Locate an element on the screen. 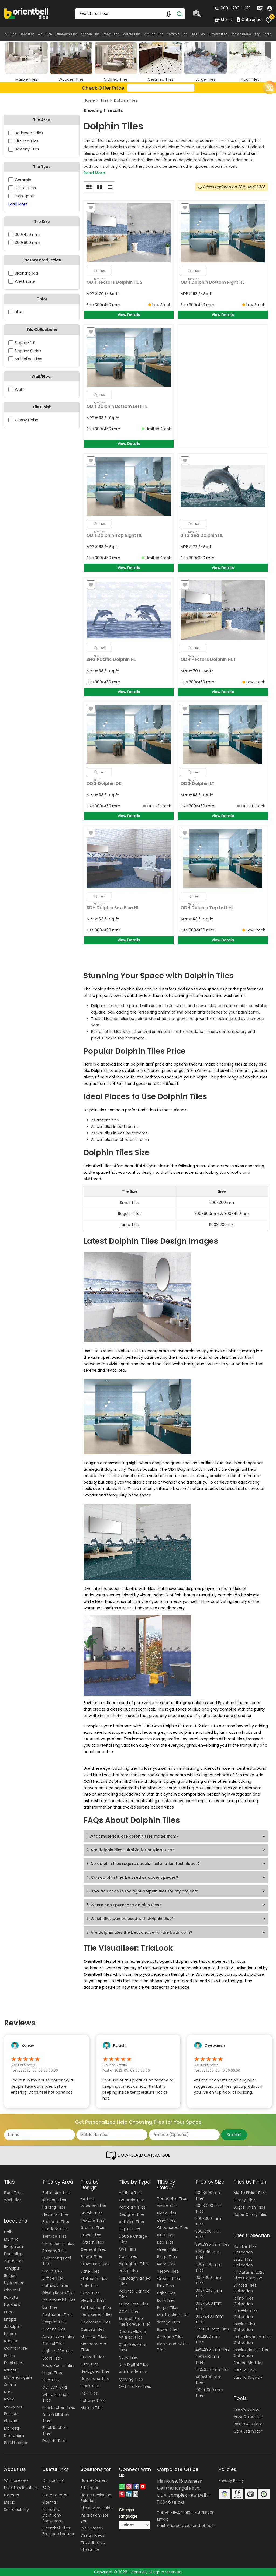  Terracotta Tiles is located at coordinates (172, 2198).